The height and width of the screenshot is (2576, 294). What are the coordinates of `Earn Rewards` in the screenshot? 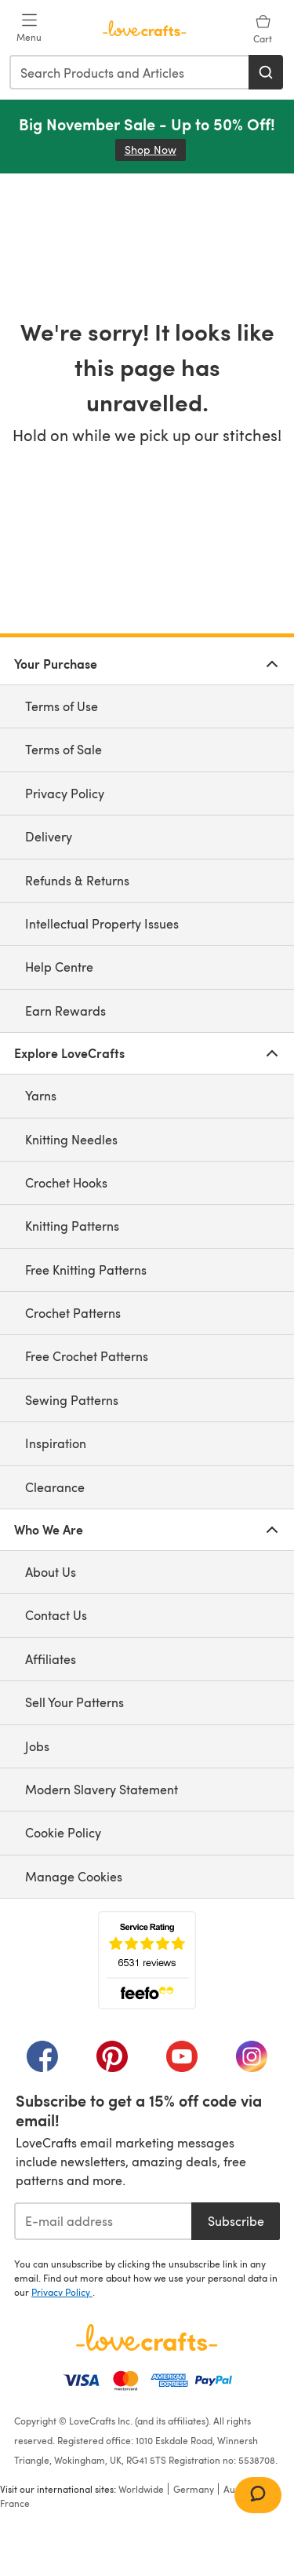 It's located at (65, 1010).